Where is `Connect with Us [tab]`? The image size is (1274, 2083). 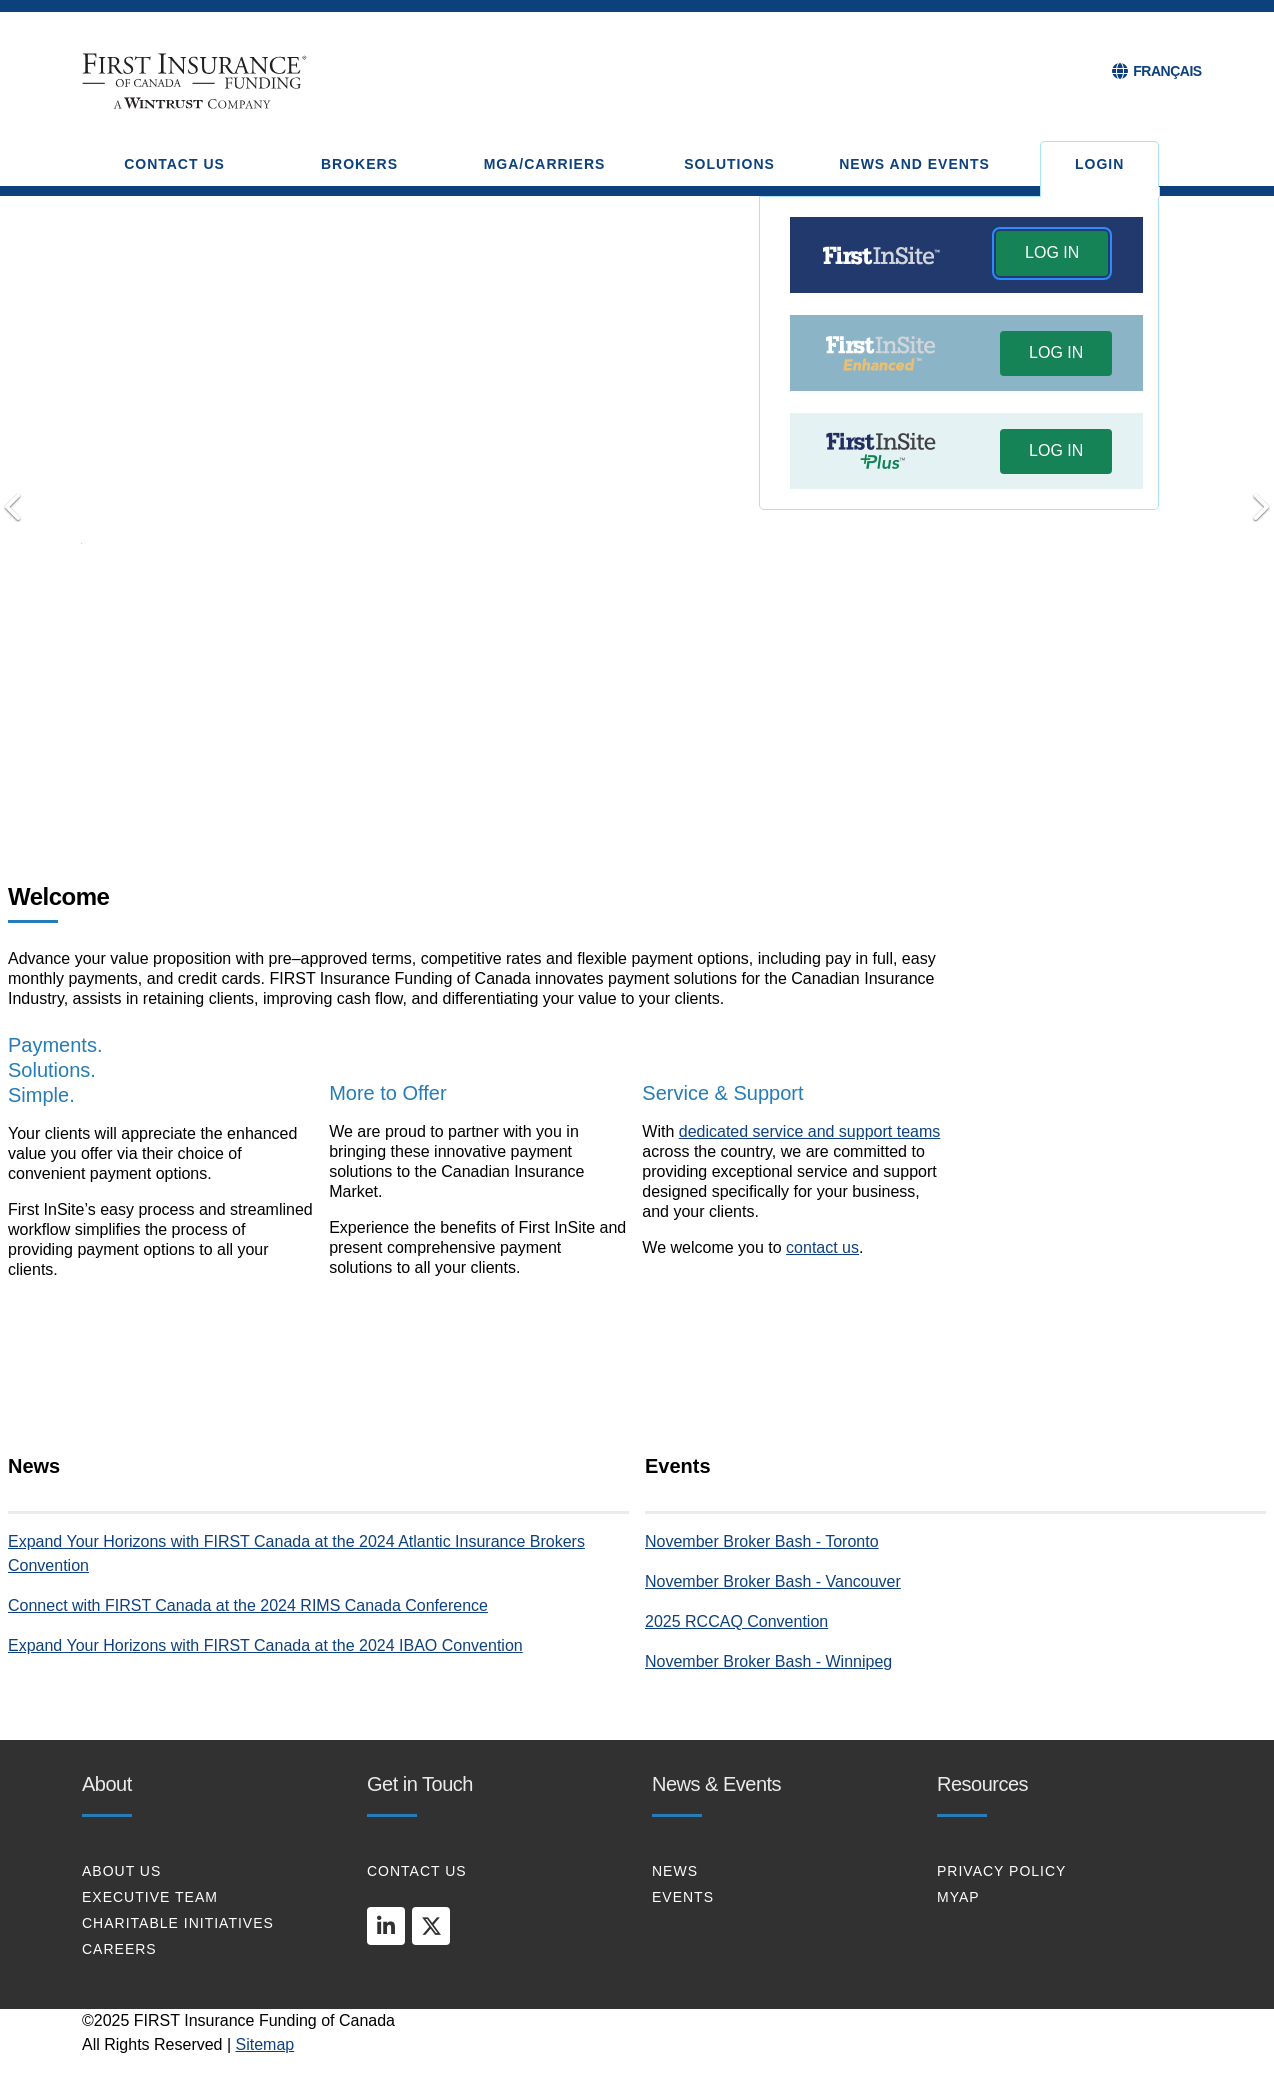
Connect with Us [tab] is located at coordinates (637, 787).